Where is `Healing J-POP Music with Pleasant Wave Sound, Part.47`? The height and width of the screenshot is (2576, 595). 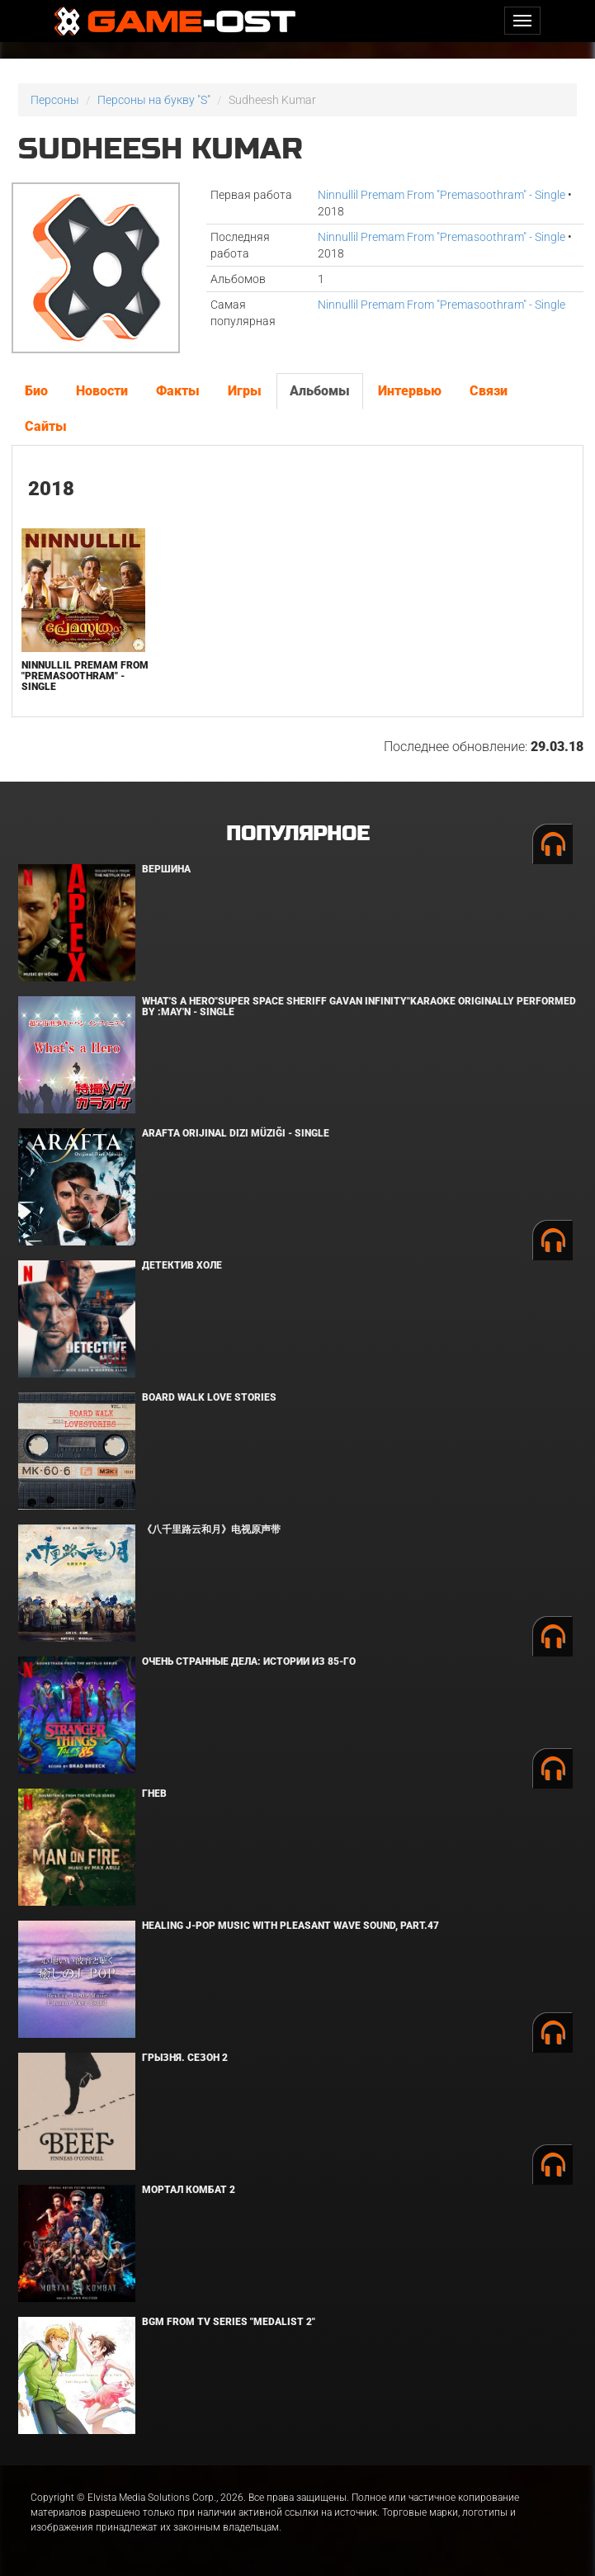 Healing J-POP Music with Pleasant Wave Sound, Part.47 is located at coordinates (290, 1925).